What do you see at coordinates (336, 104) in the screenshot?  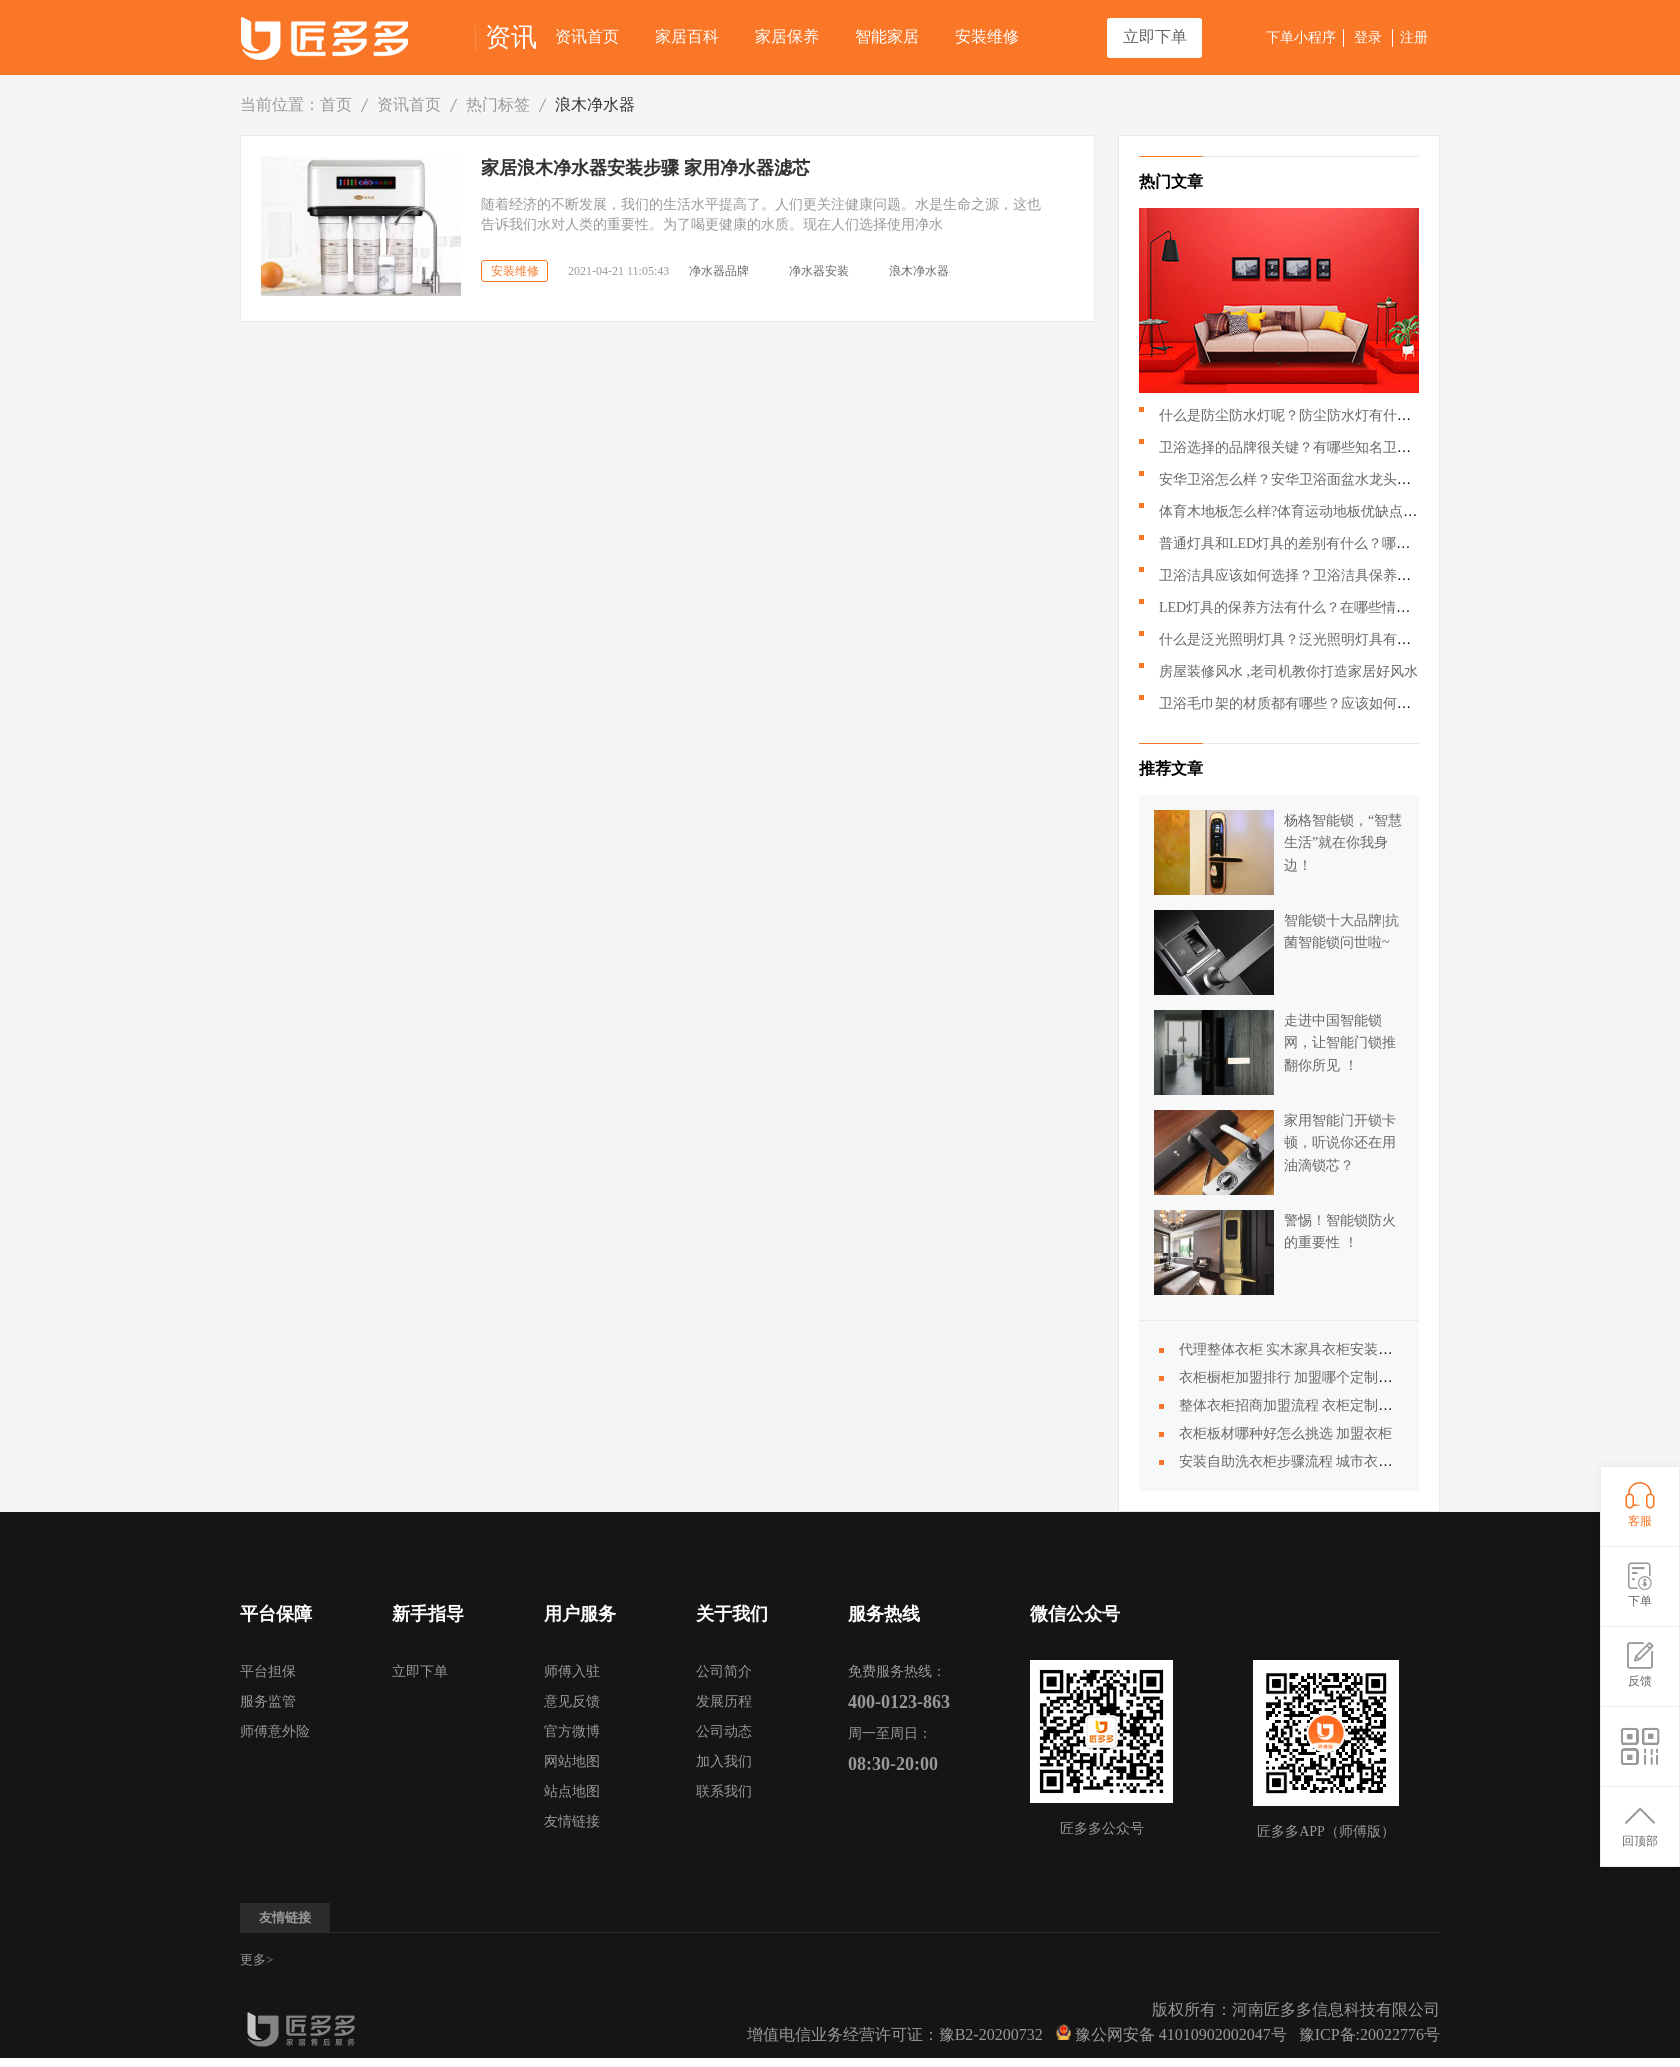 I see `首页` at bounding box center [336, 104].